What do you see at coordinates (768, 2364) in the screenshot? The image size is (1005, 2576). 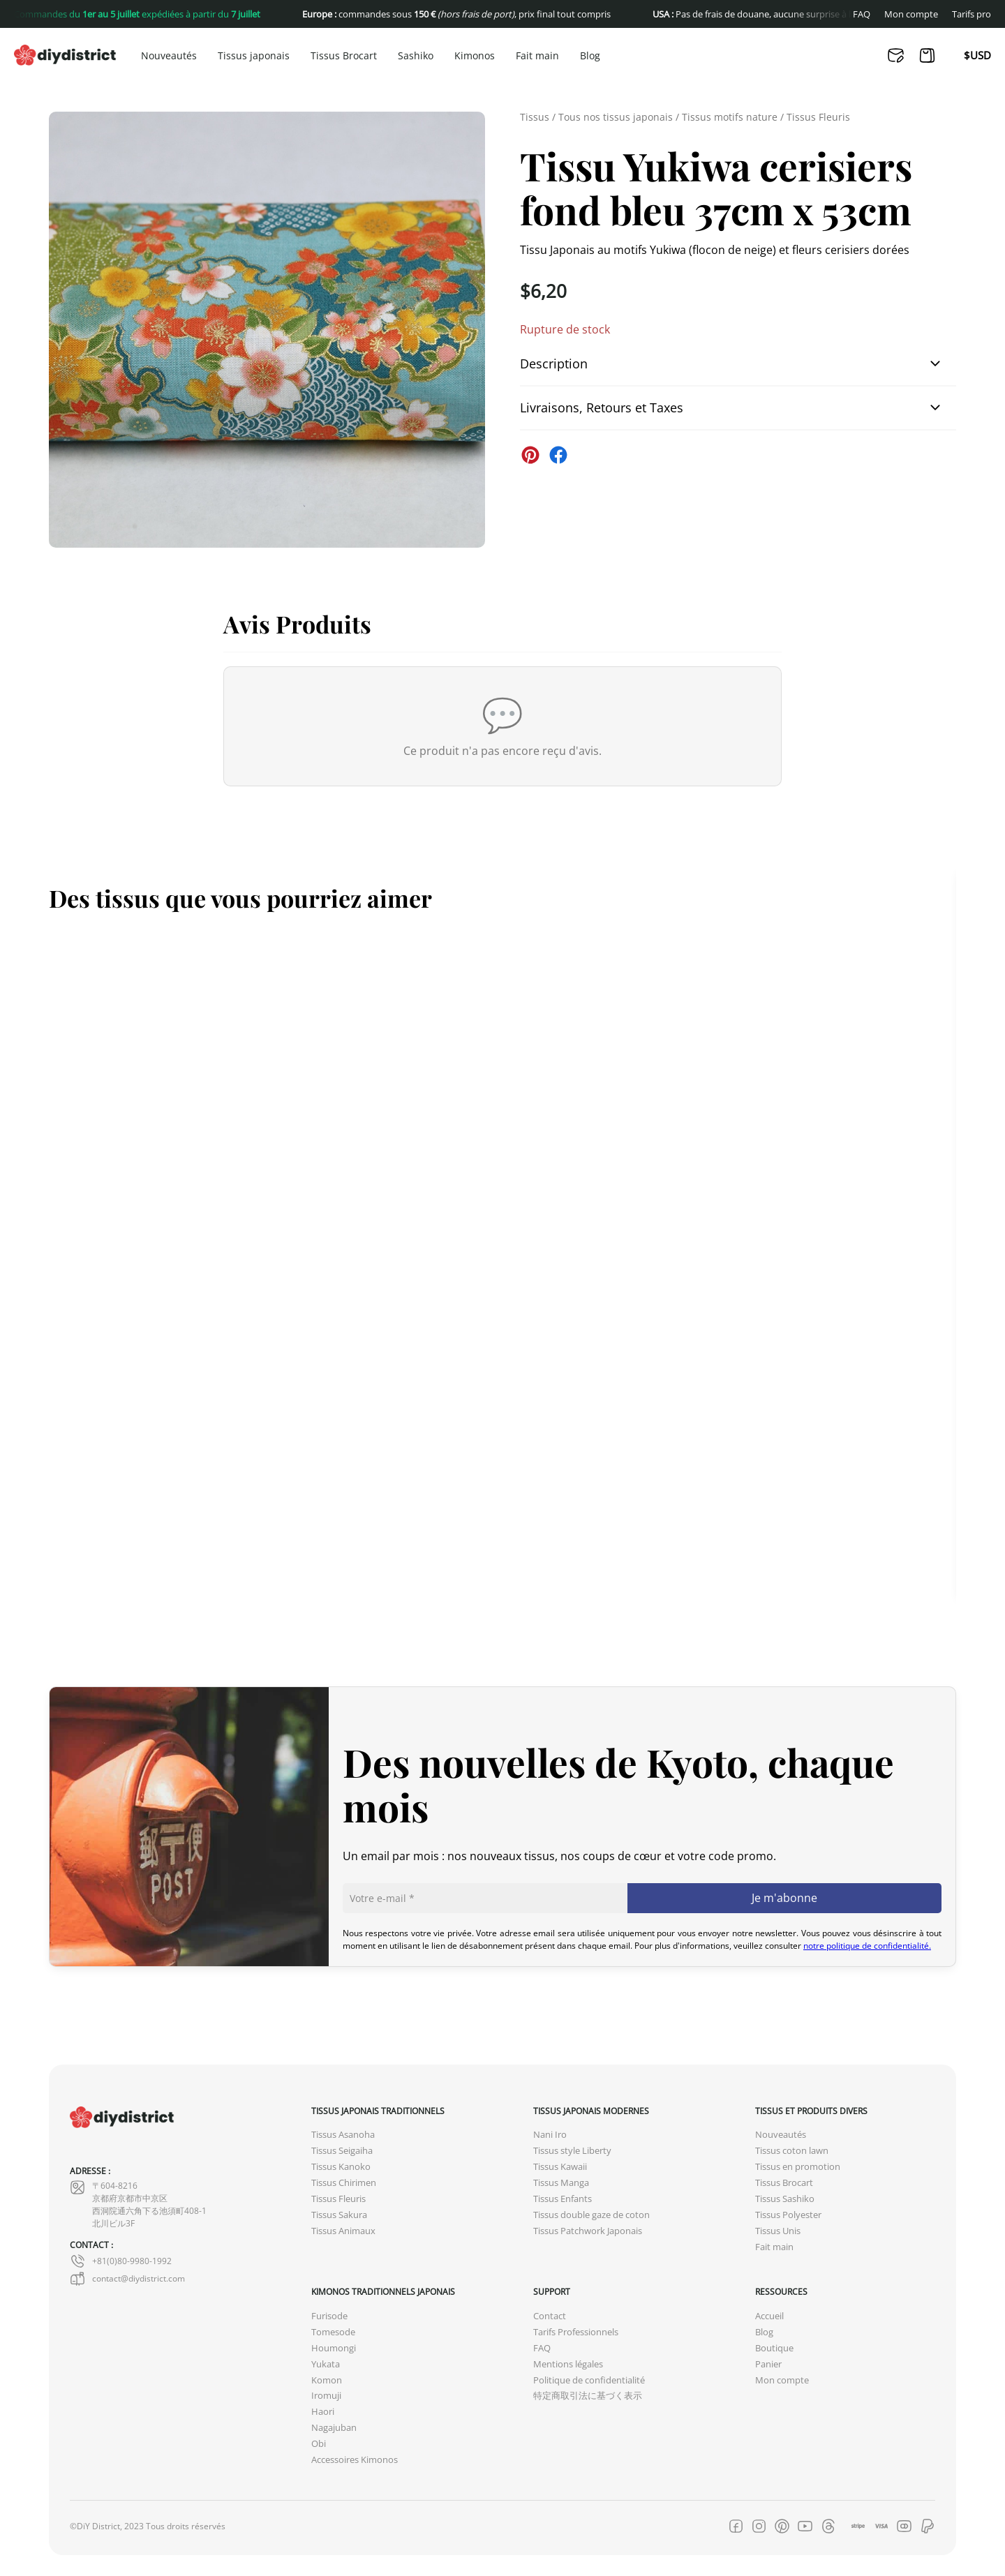 I see `Panier` at bounding box center [768, 2364].